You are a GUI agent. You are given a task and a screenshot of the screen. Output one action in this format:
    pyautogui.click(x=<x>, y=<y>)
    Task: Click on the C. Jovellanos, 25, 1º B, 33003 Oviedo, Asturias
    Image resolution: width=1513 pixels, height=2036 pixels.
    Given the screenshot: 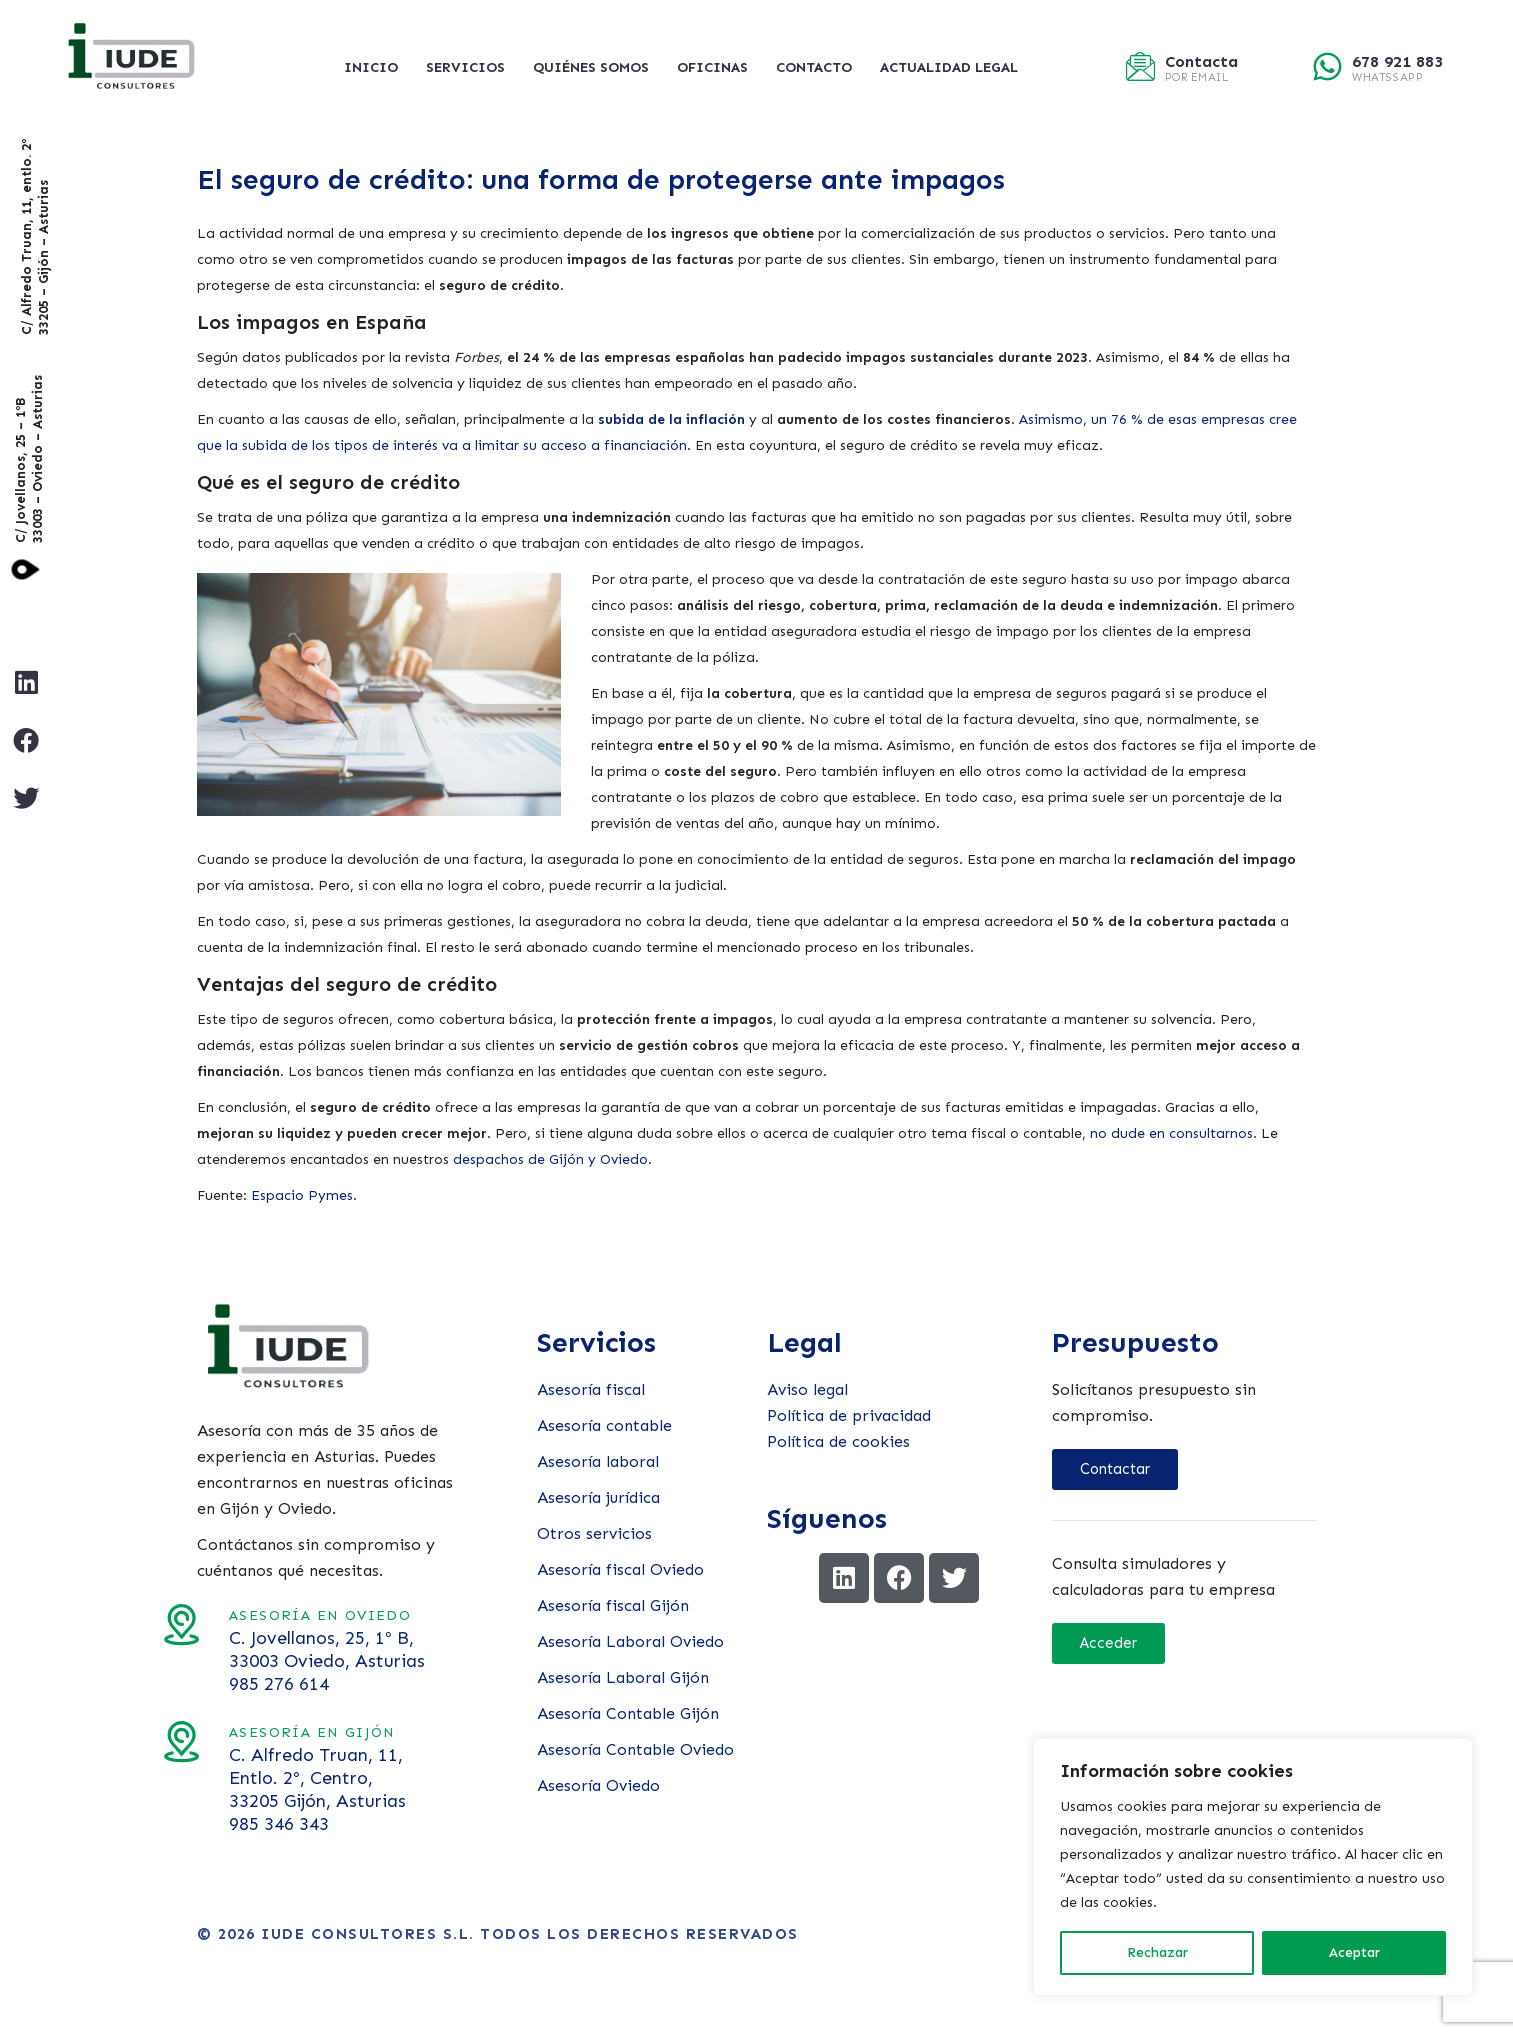 What is the action you would take?
    pyautogui.click(x=184, y=1649)
    